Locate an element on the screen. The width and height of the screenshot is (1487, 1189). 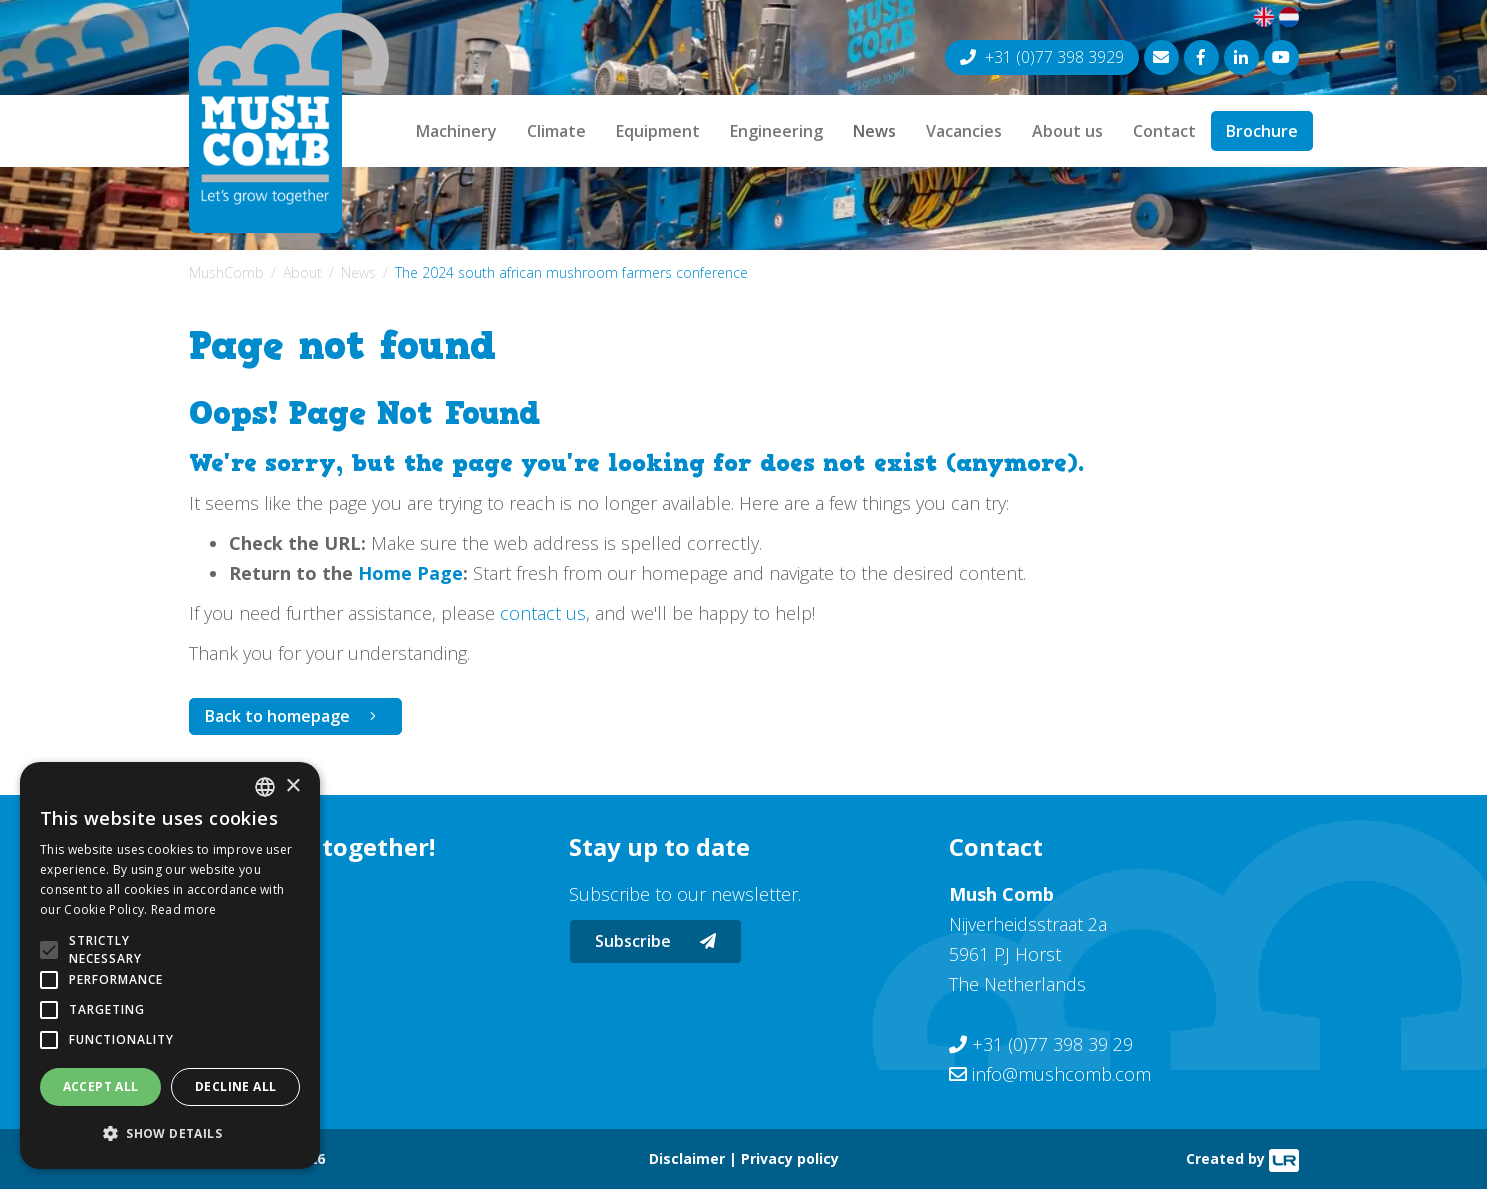
News is located at coordinates (874, 131).